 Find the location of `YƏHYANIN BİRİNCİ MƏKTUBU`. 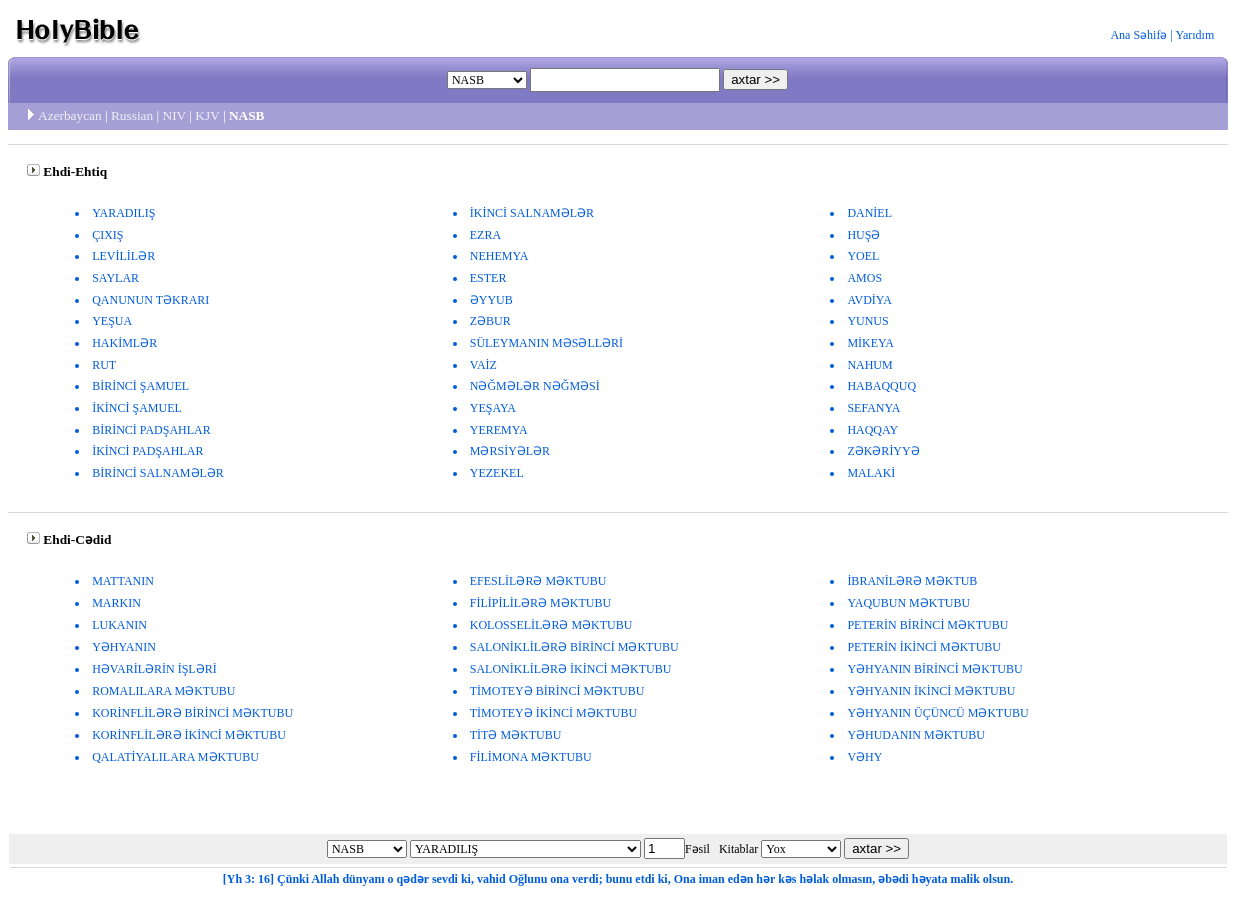

YƏHYANIN BİRİNCİ MƏKTUBU is located at coordinates (934, 669).